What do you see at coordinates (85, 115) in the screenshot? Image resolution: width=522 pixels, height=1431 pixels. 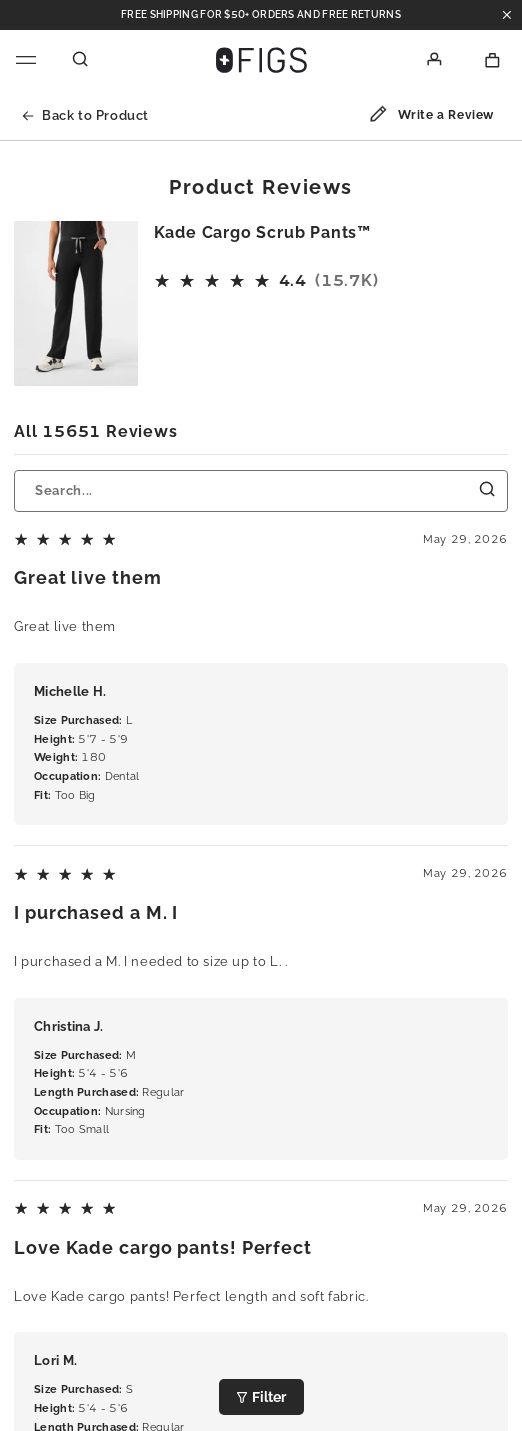 I see `Back to Product` at bounding box center [85, 115].